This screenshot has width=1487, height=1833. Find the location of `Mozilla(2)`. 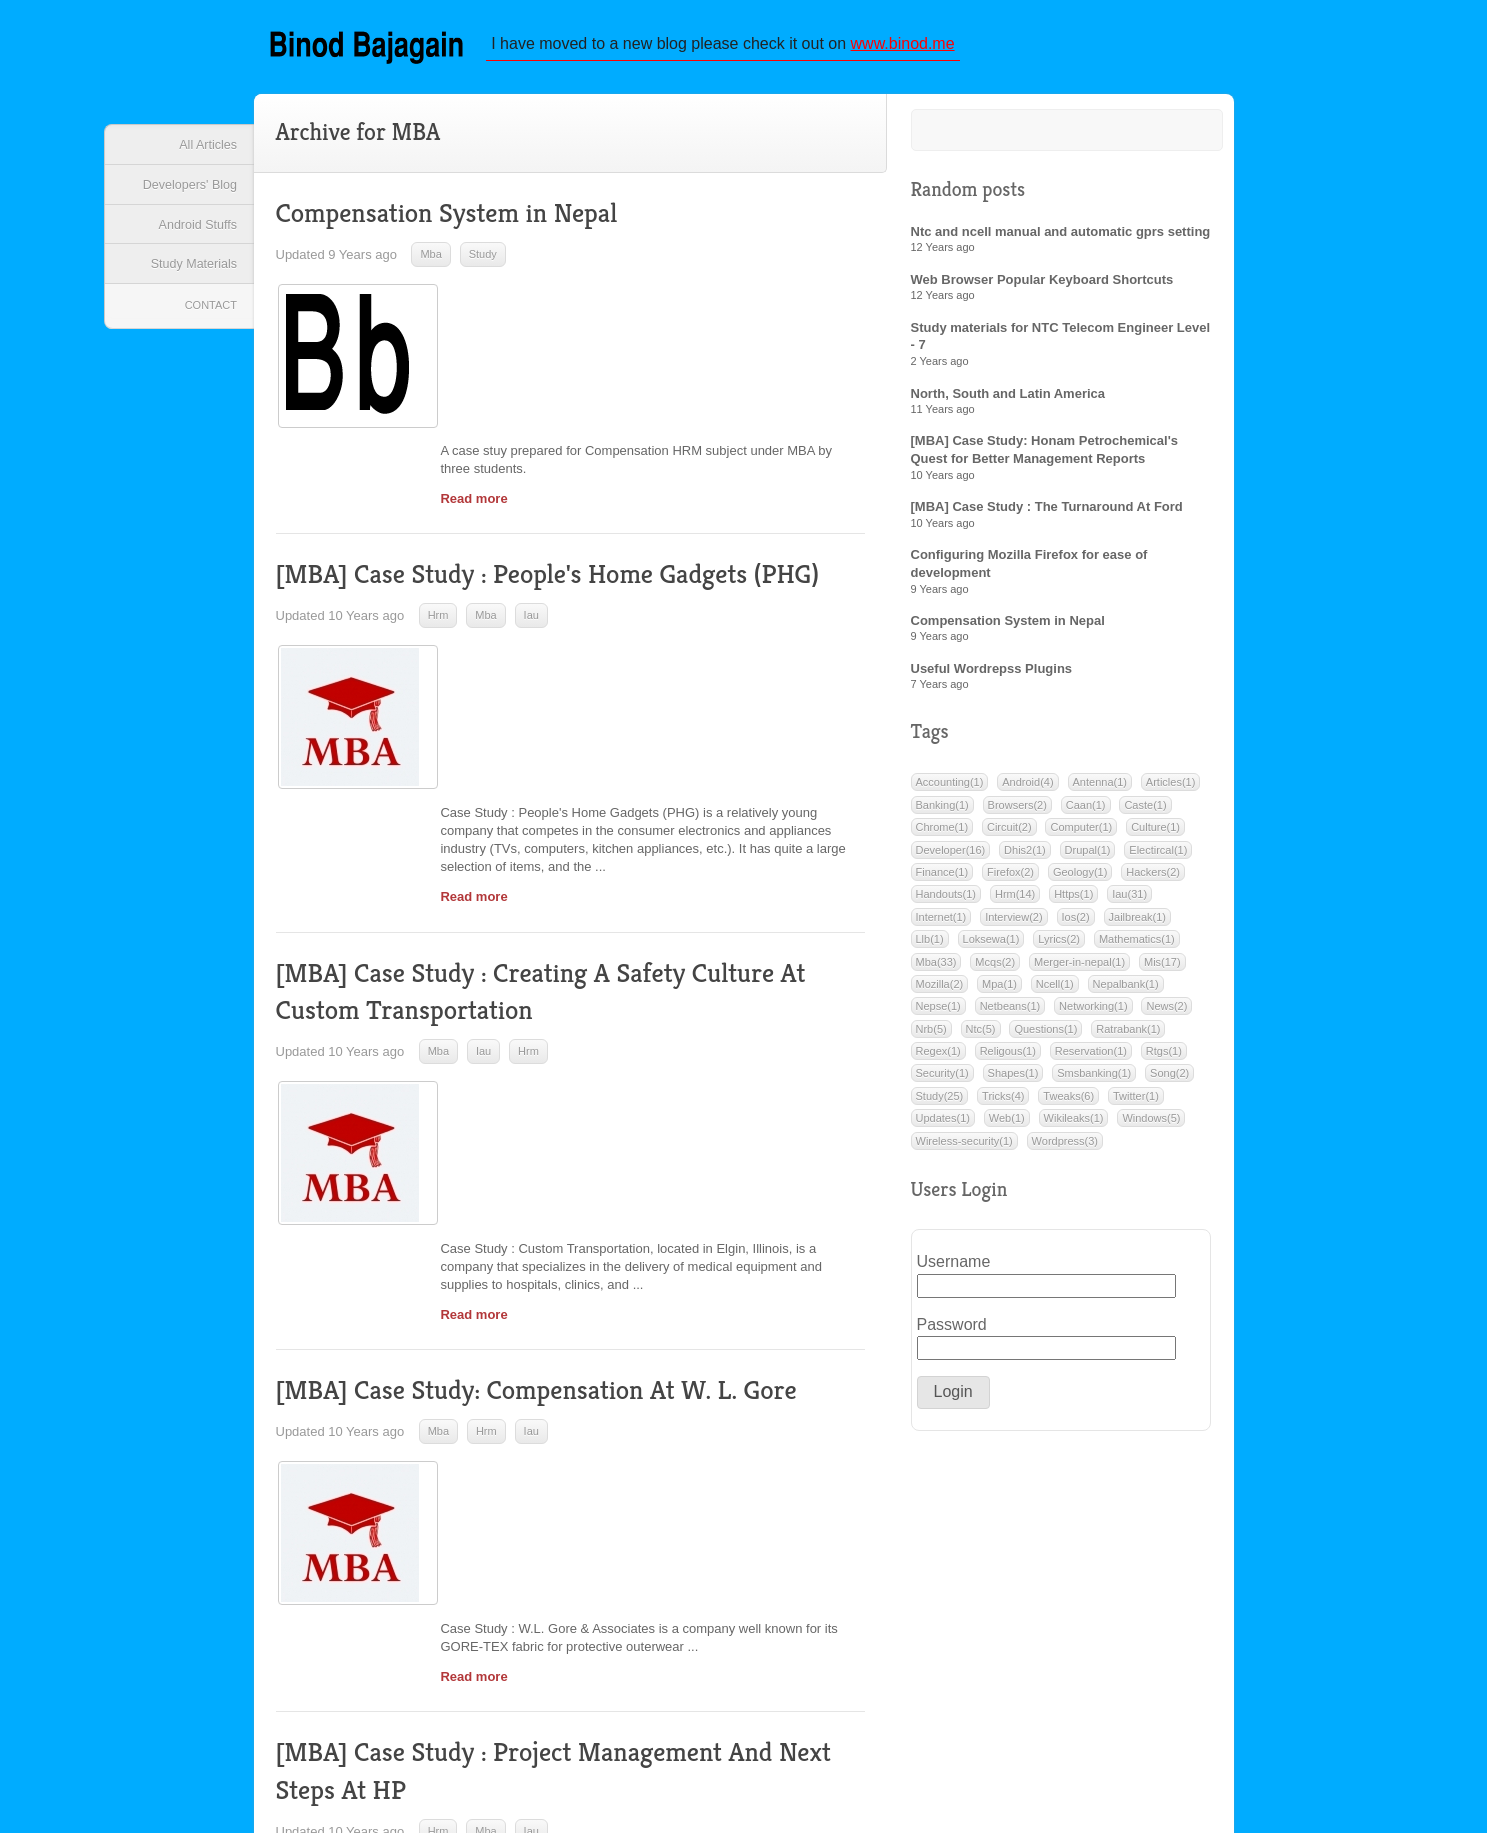

Mozilla(2) is located at coordinates (940, 991).